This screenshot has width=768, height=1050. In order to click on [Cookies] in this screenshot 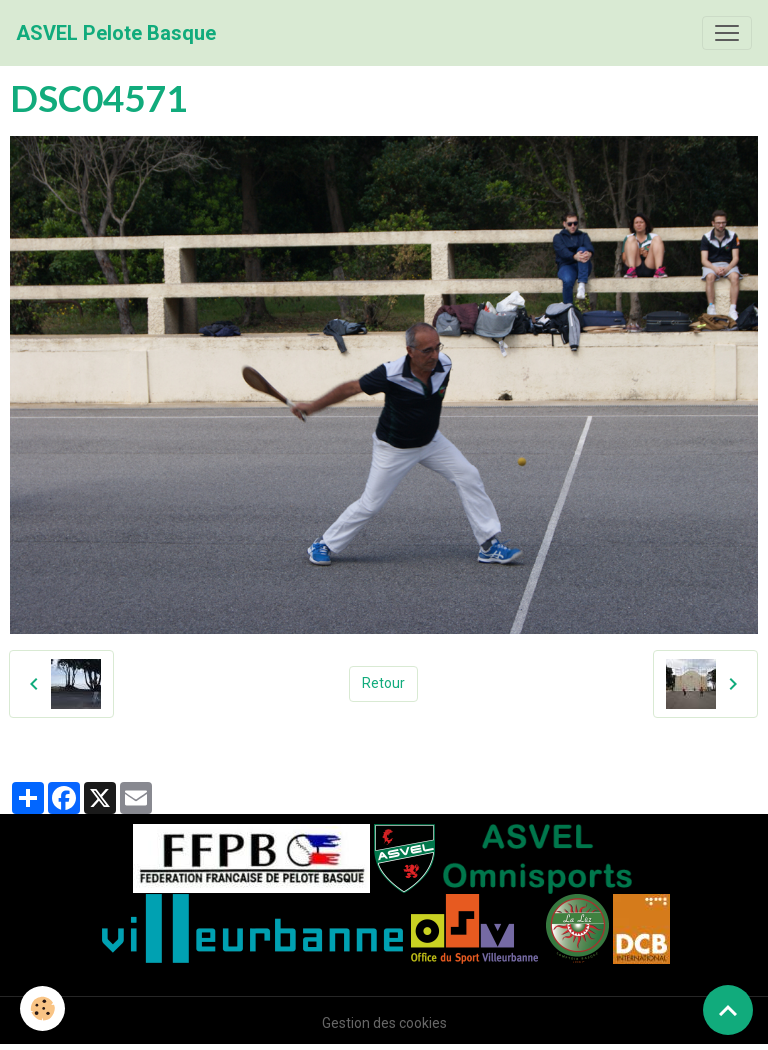, I will do `click(42, 1008)`.